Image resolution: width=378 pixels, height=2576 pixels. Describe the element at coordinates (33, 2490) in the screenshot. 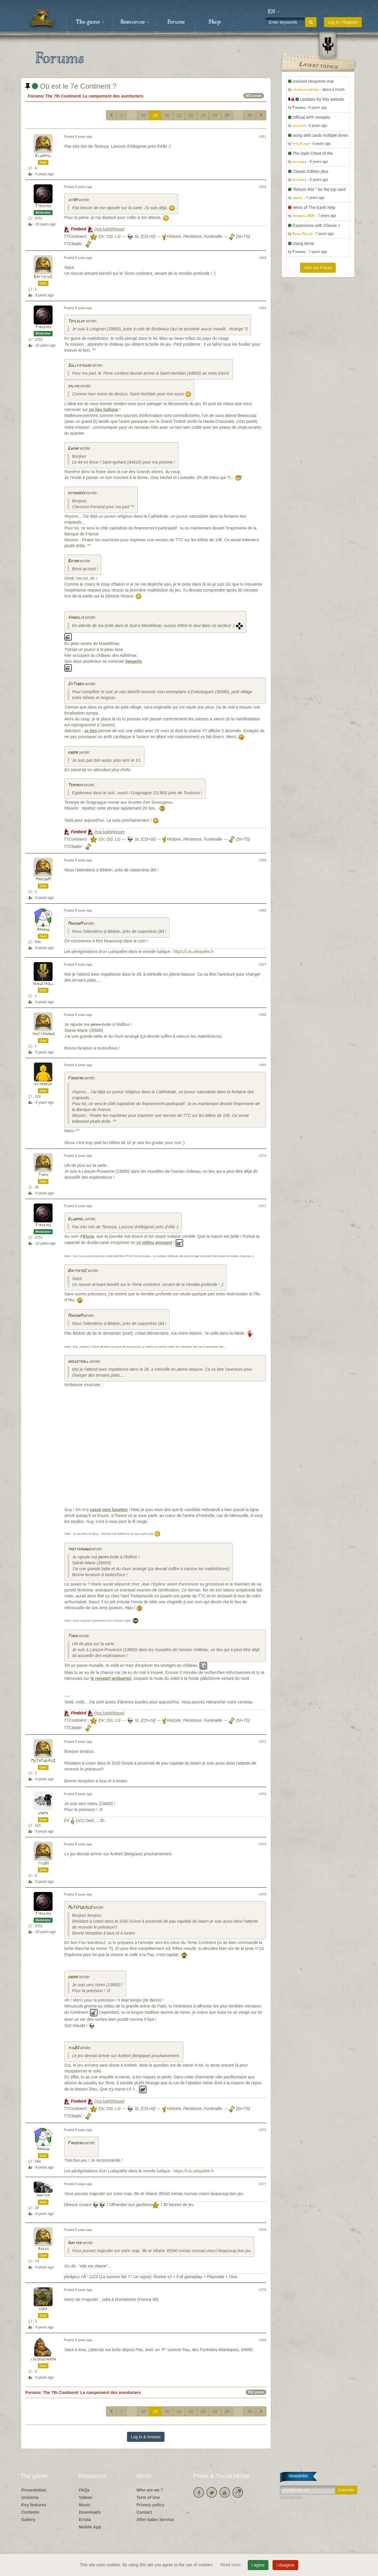

I see `Presentation` at that location.